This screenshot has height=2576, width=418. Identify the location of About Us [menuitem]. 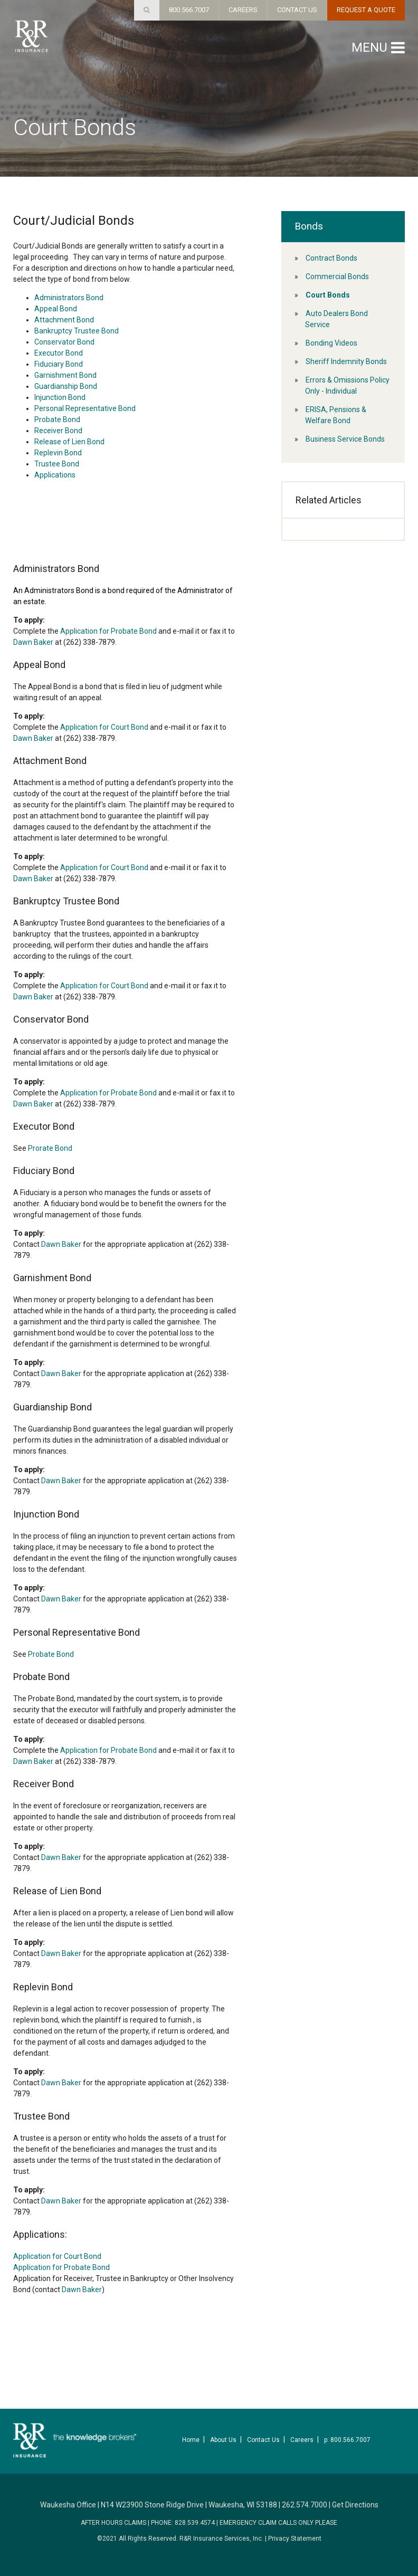
(223, 2440).